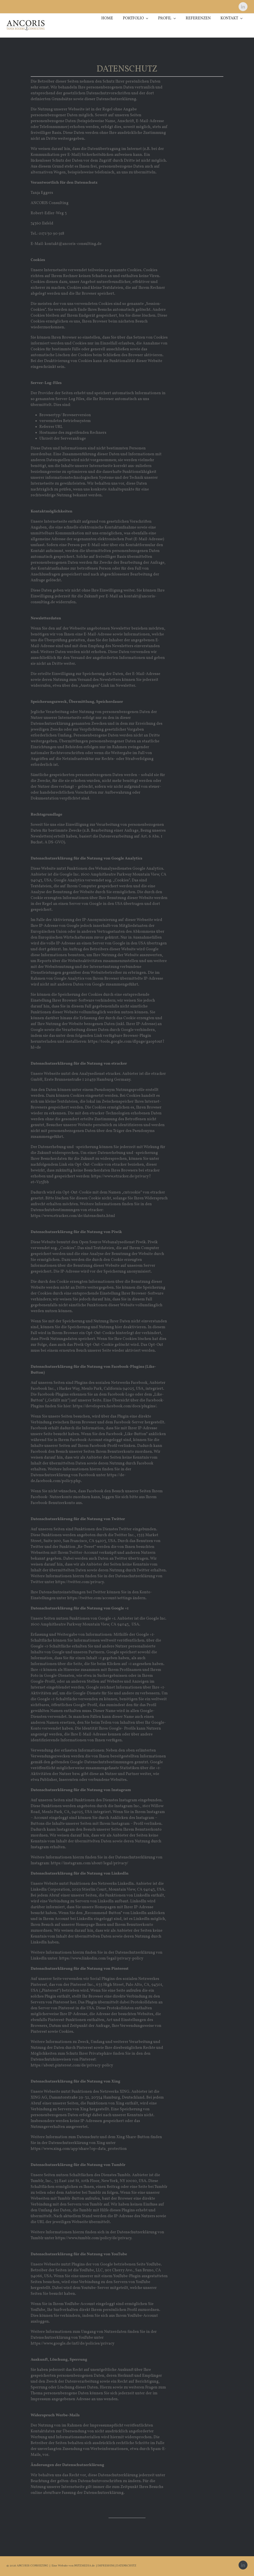 The width and height of the screenshot is (254, 2576). Describe the element at coordinates (106, 2566) in the screenshot. I see `IMPRESSUM` at that location.